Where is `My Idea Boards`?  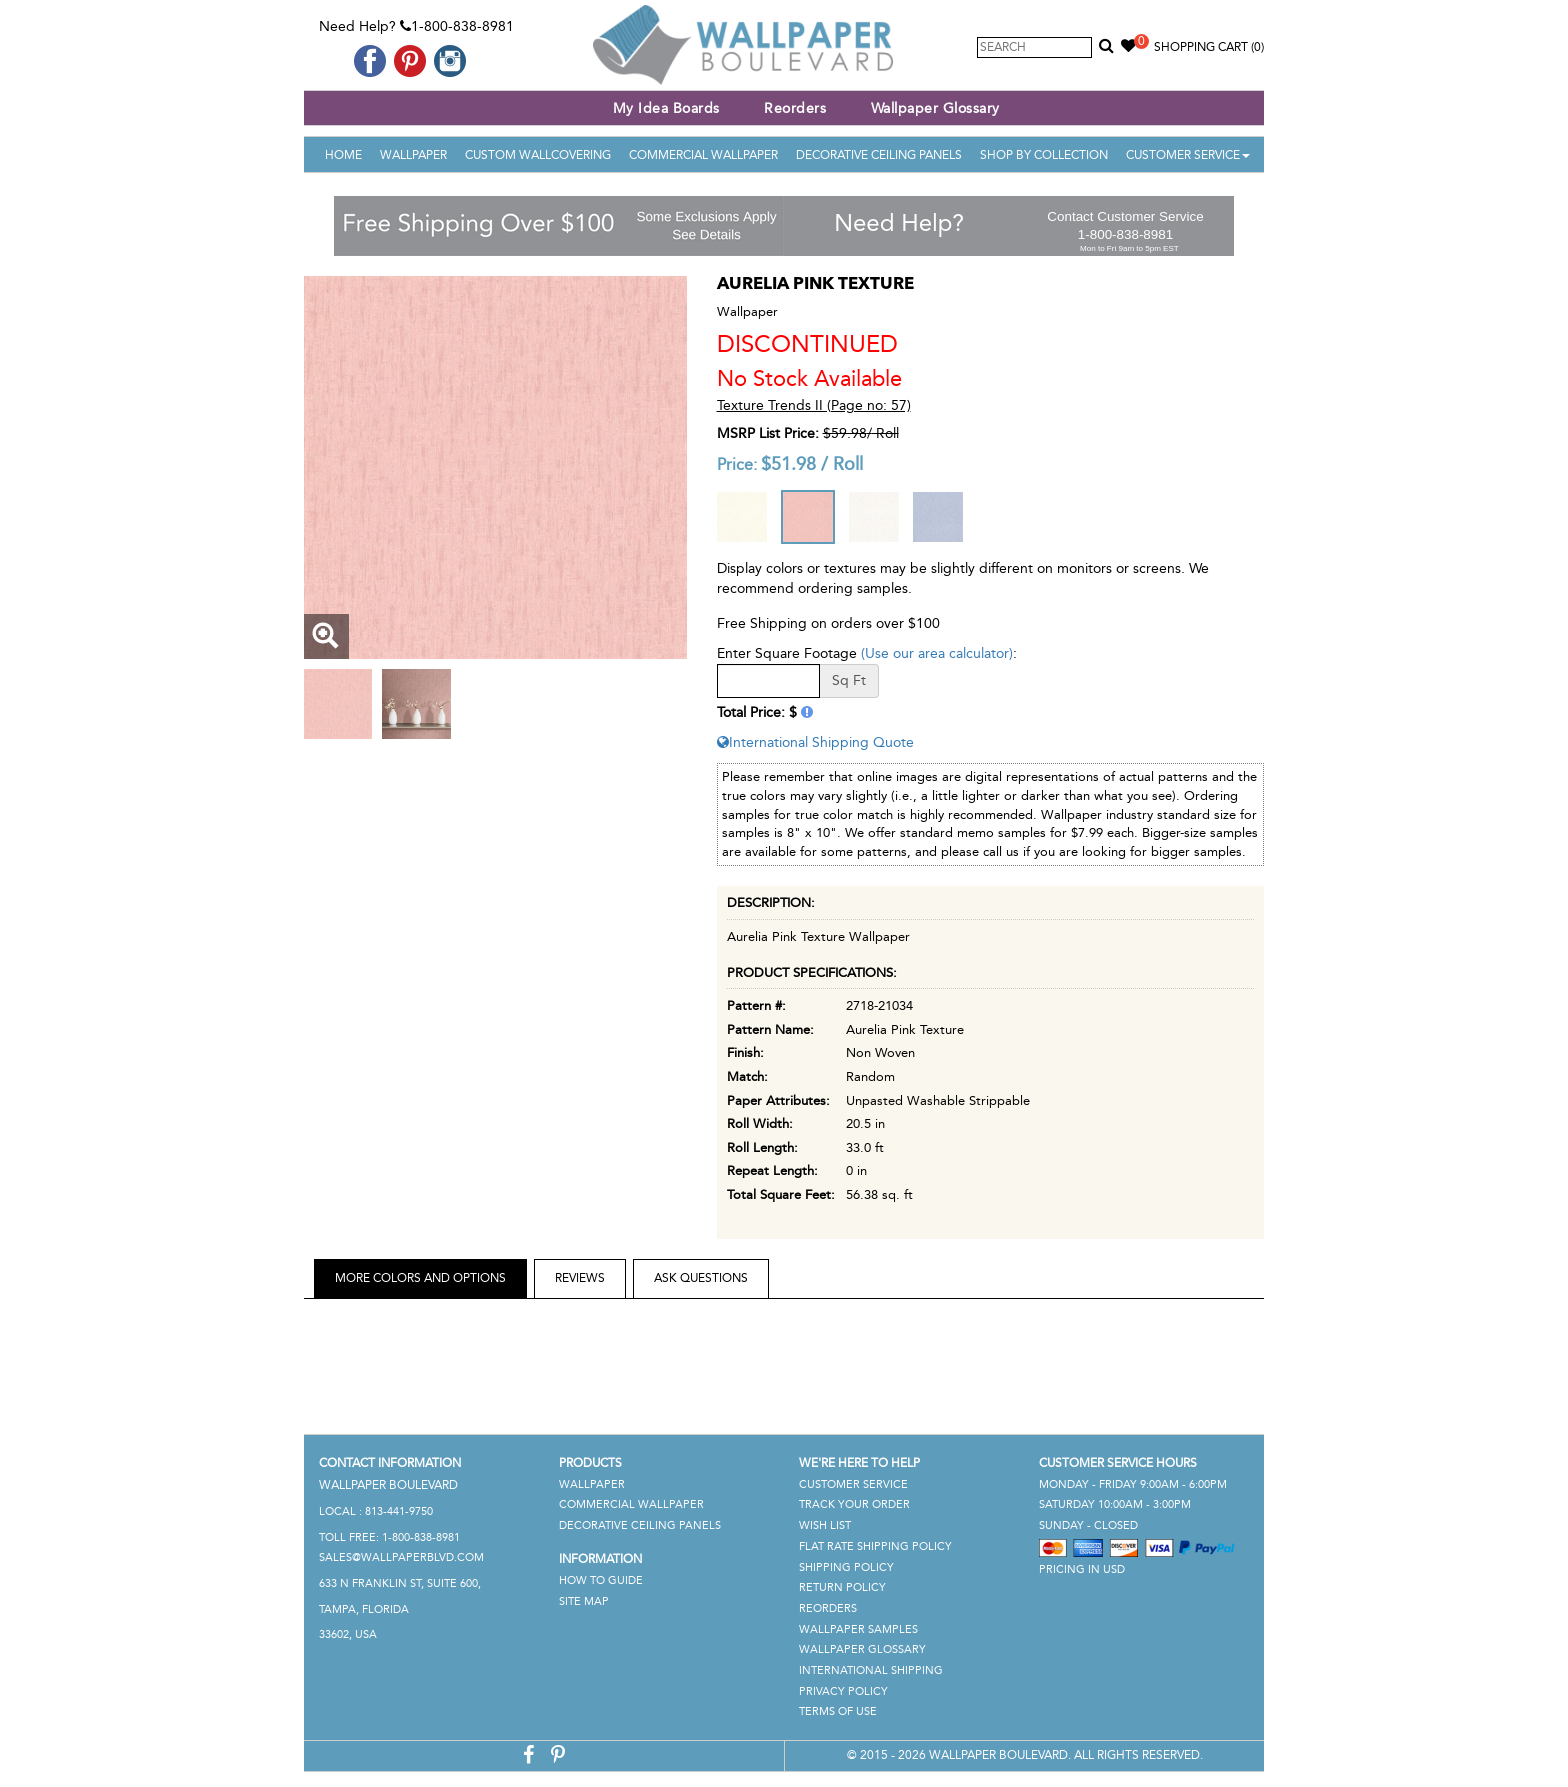 My Idea Boards is located at coordinates (666, 108).